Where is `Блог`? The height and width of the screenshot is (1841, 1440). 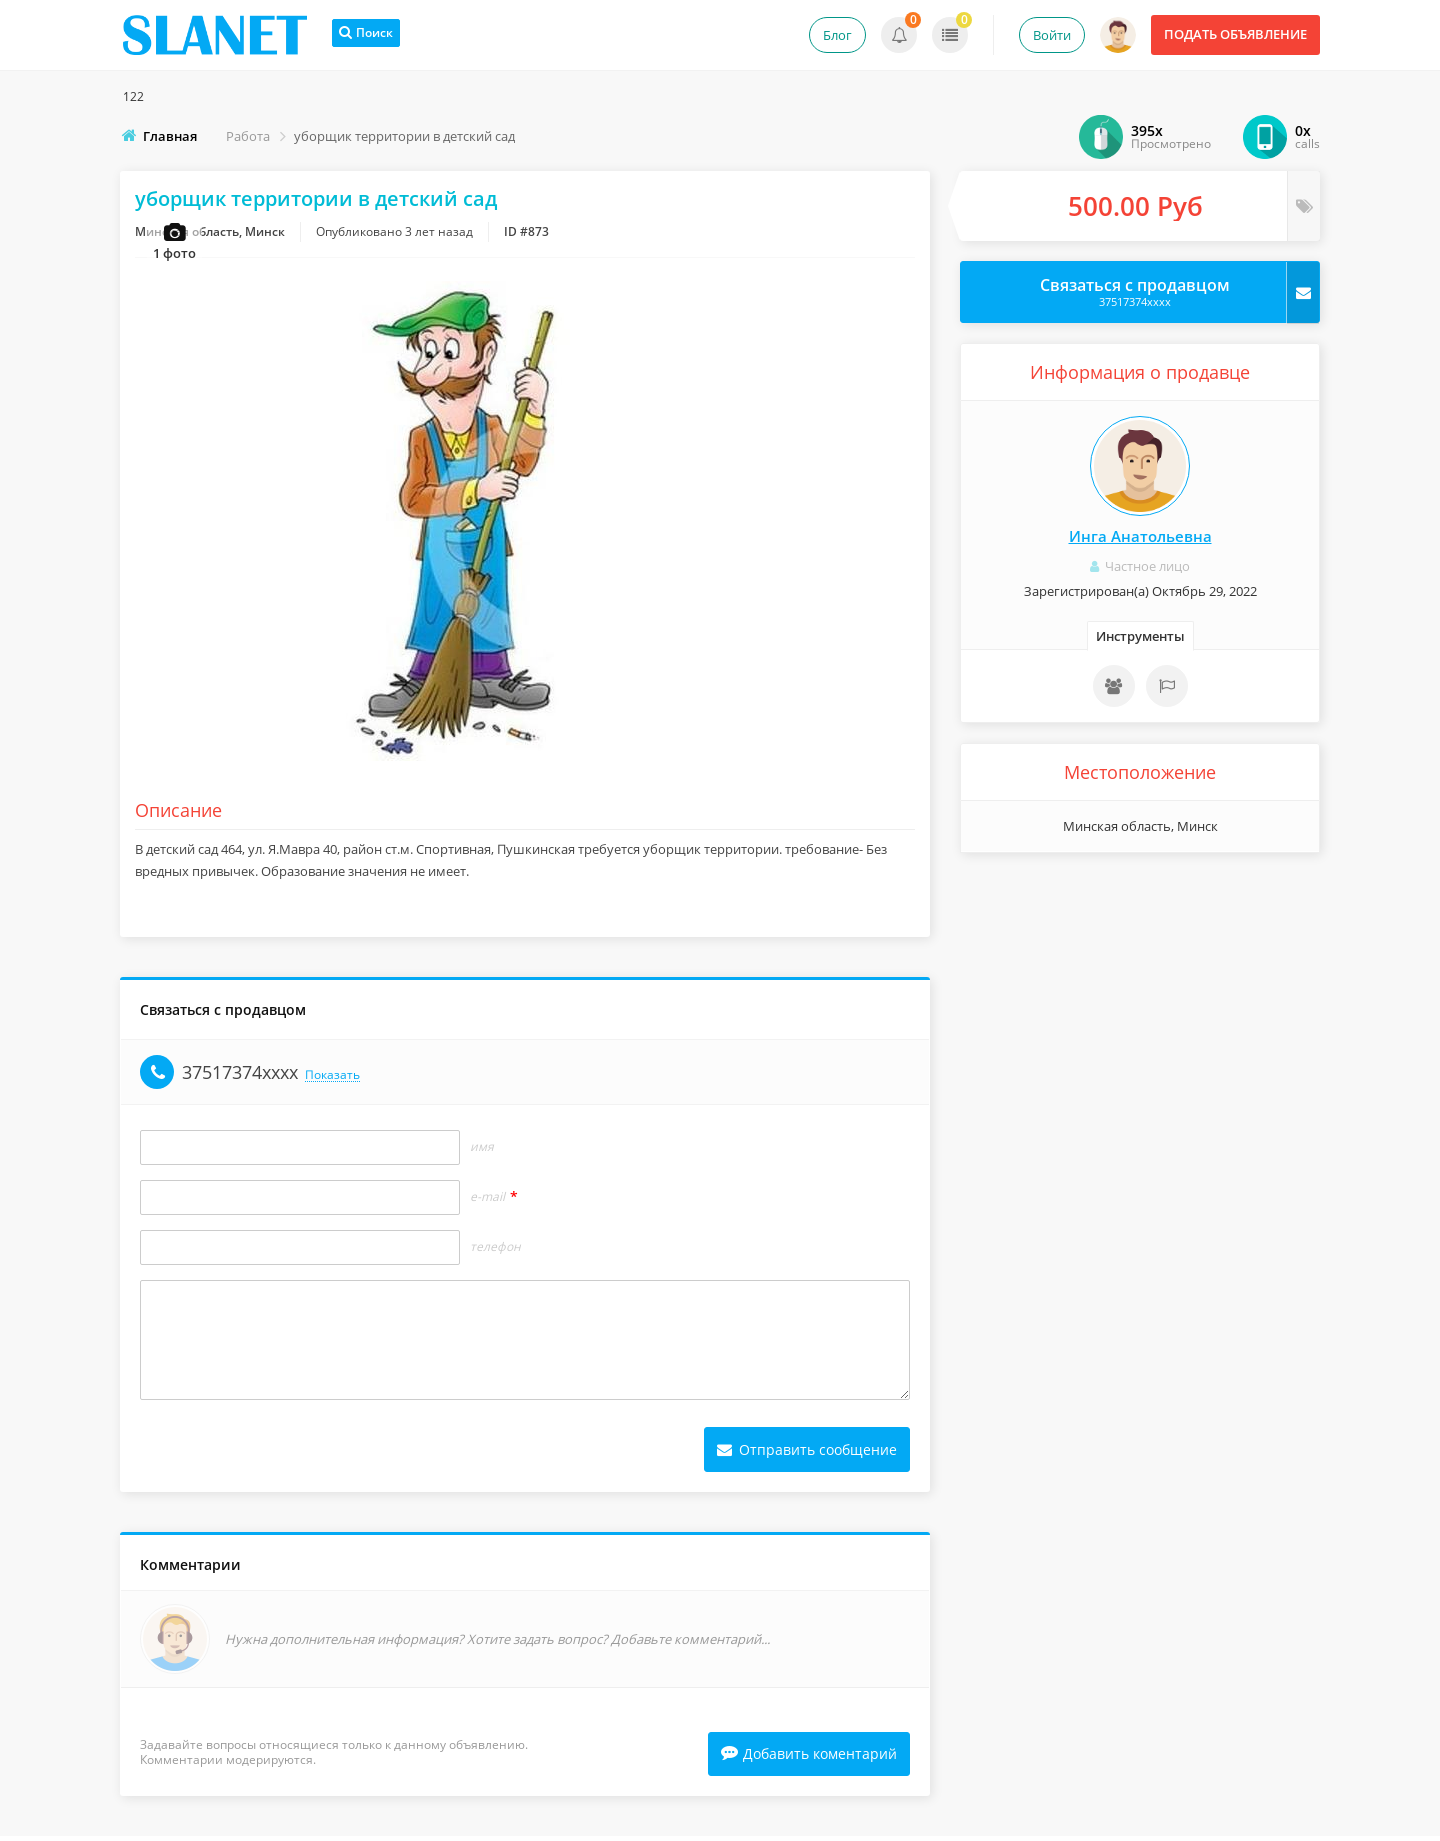
Блог is located at coordinates (837, 35).